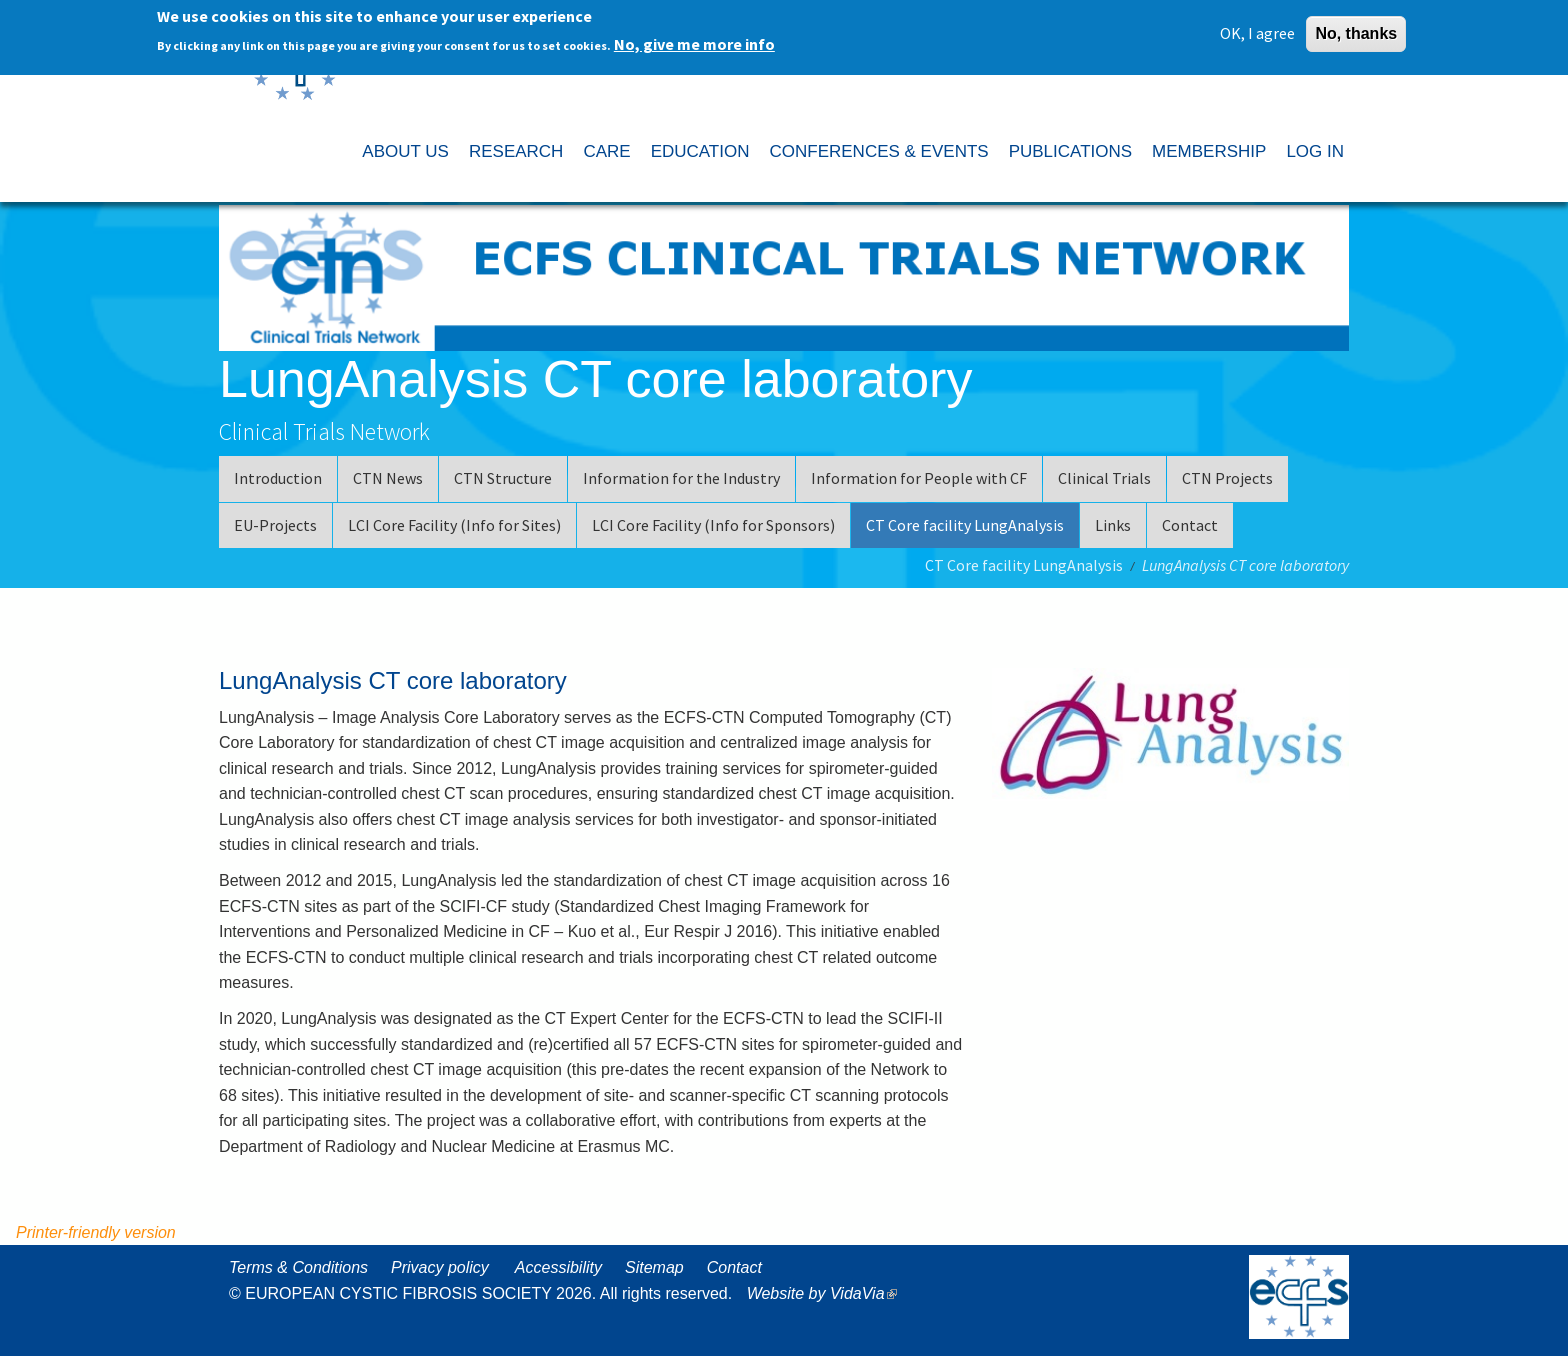 The image size is (1568, 1356). I want to click on No, thanks, so click(1356, 33).